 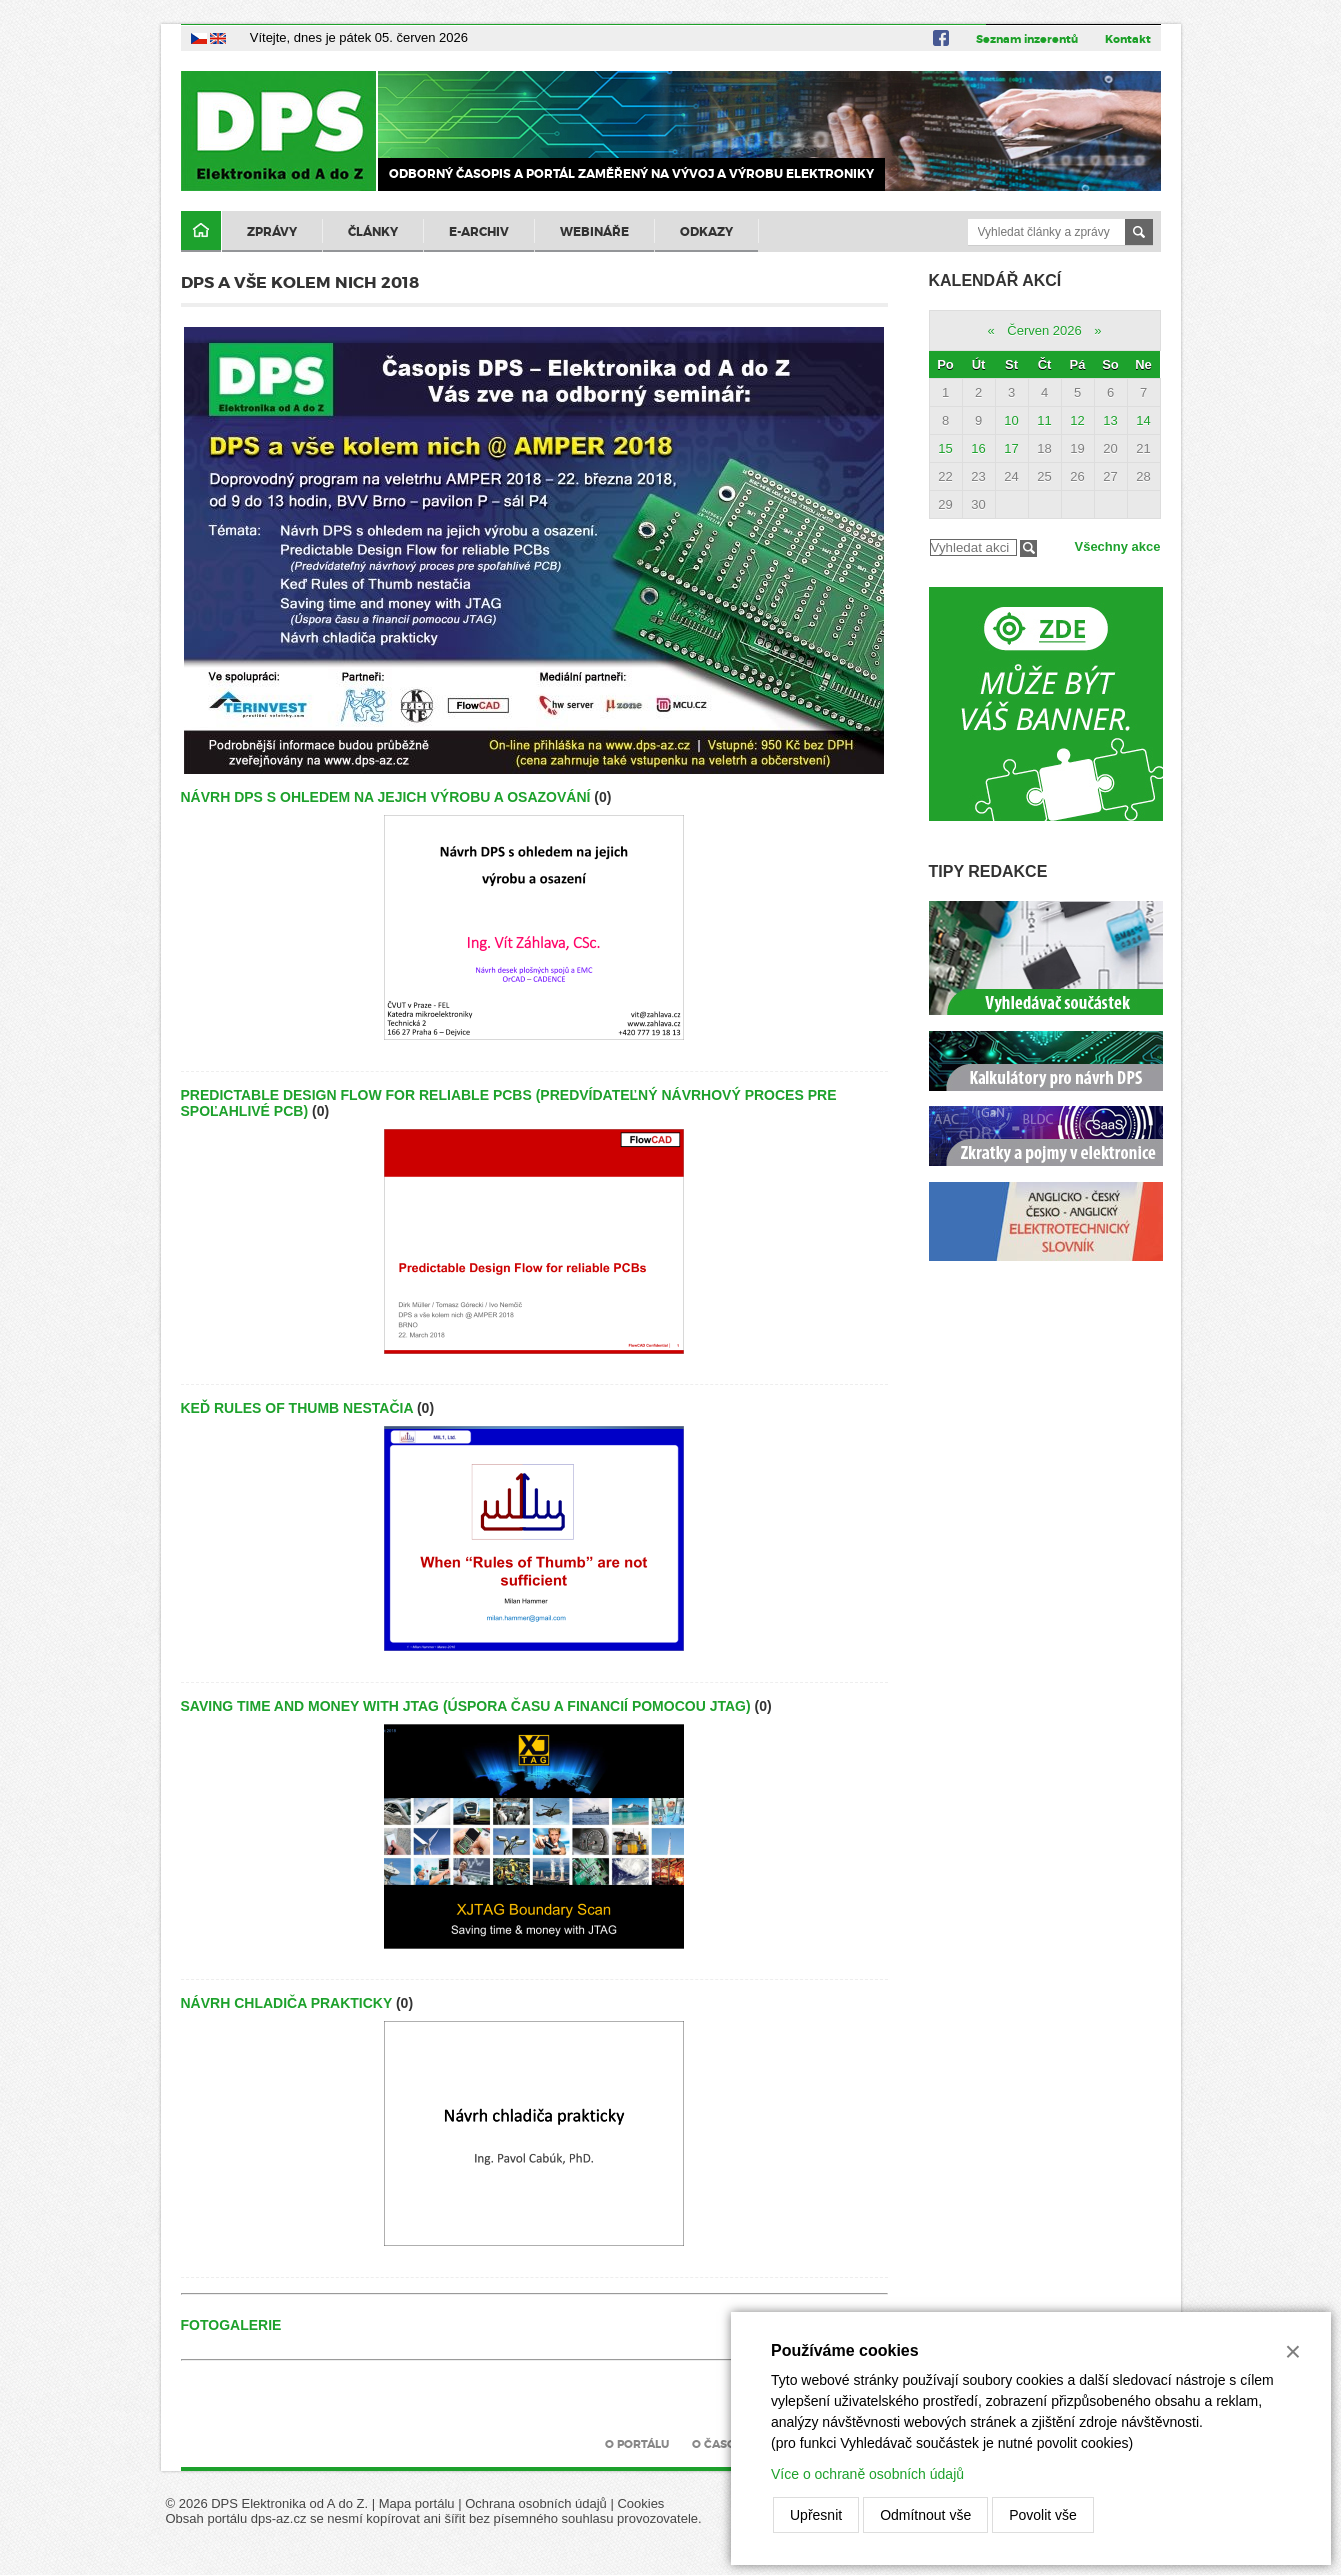 What do you see at coordinates (466, 1706) in the screenshot?
I see `Saving time and money with JTAG (Úspora času a financií pomocou JTAG)` at bounding box center [466, 1706].